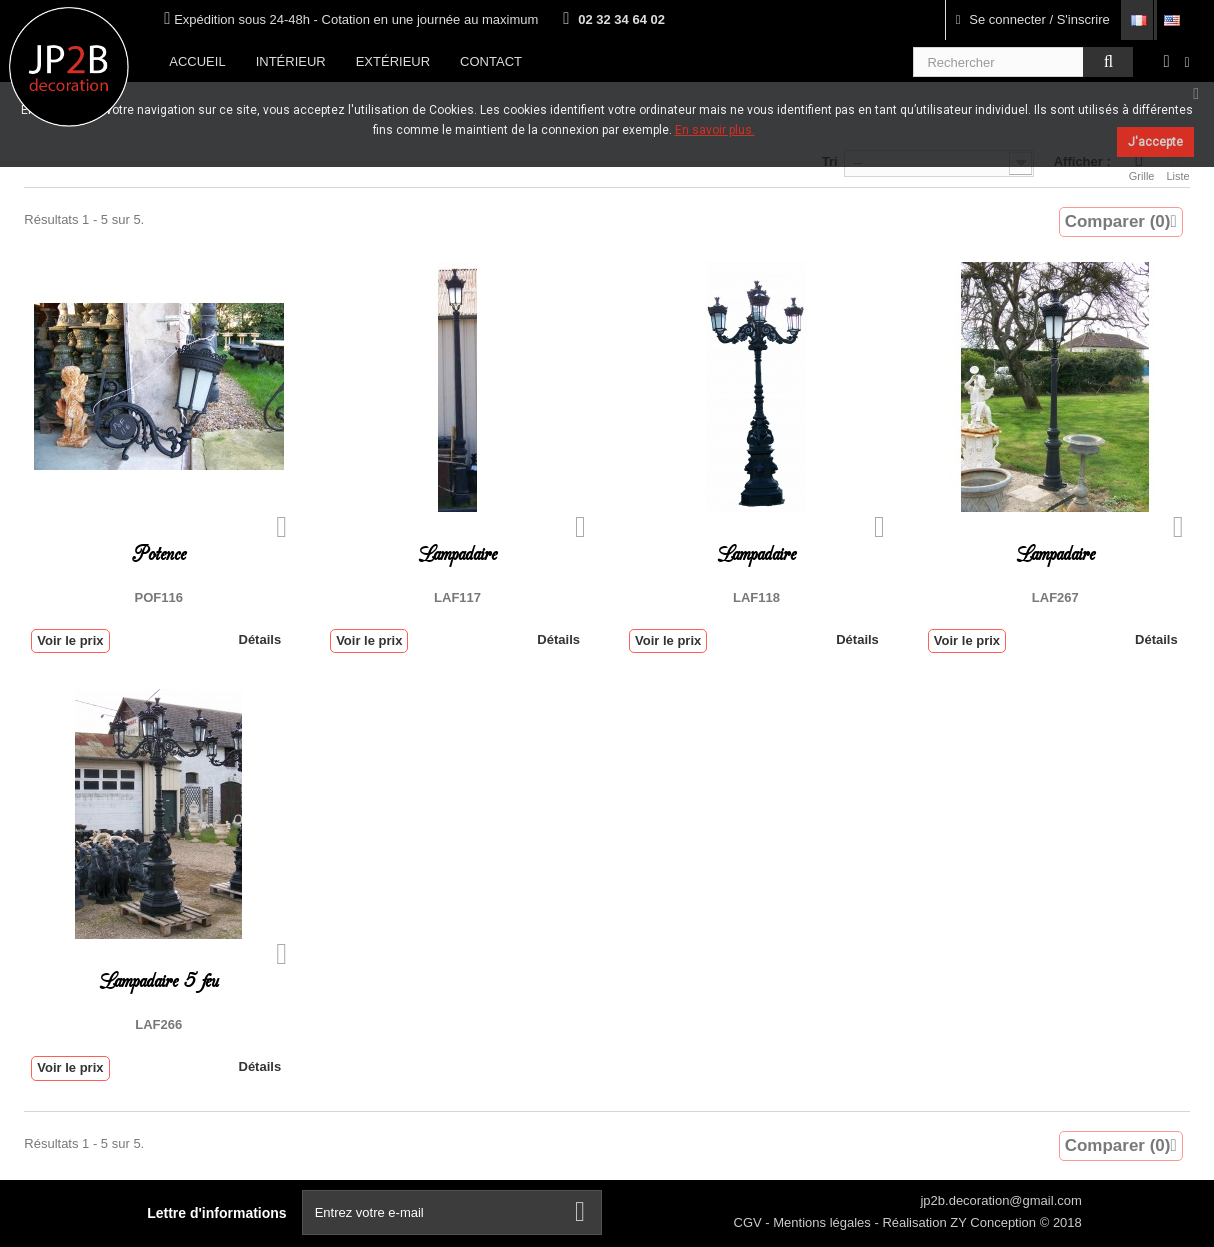 This screenshot has height=1247, width=1214. Describe the element at coordinates (197, 61) in the screenshot. I see `Accueil` at that location.